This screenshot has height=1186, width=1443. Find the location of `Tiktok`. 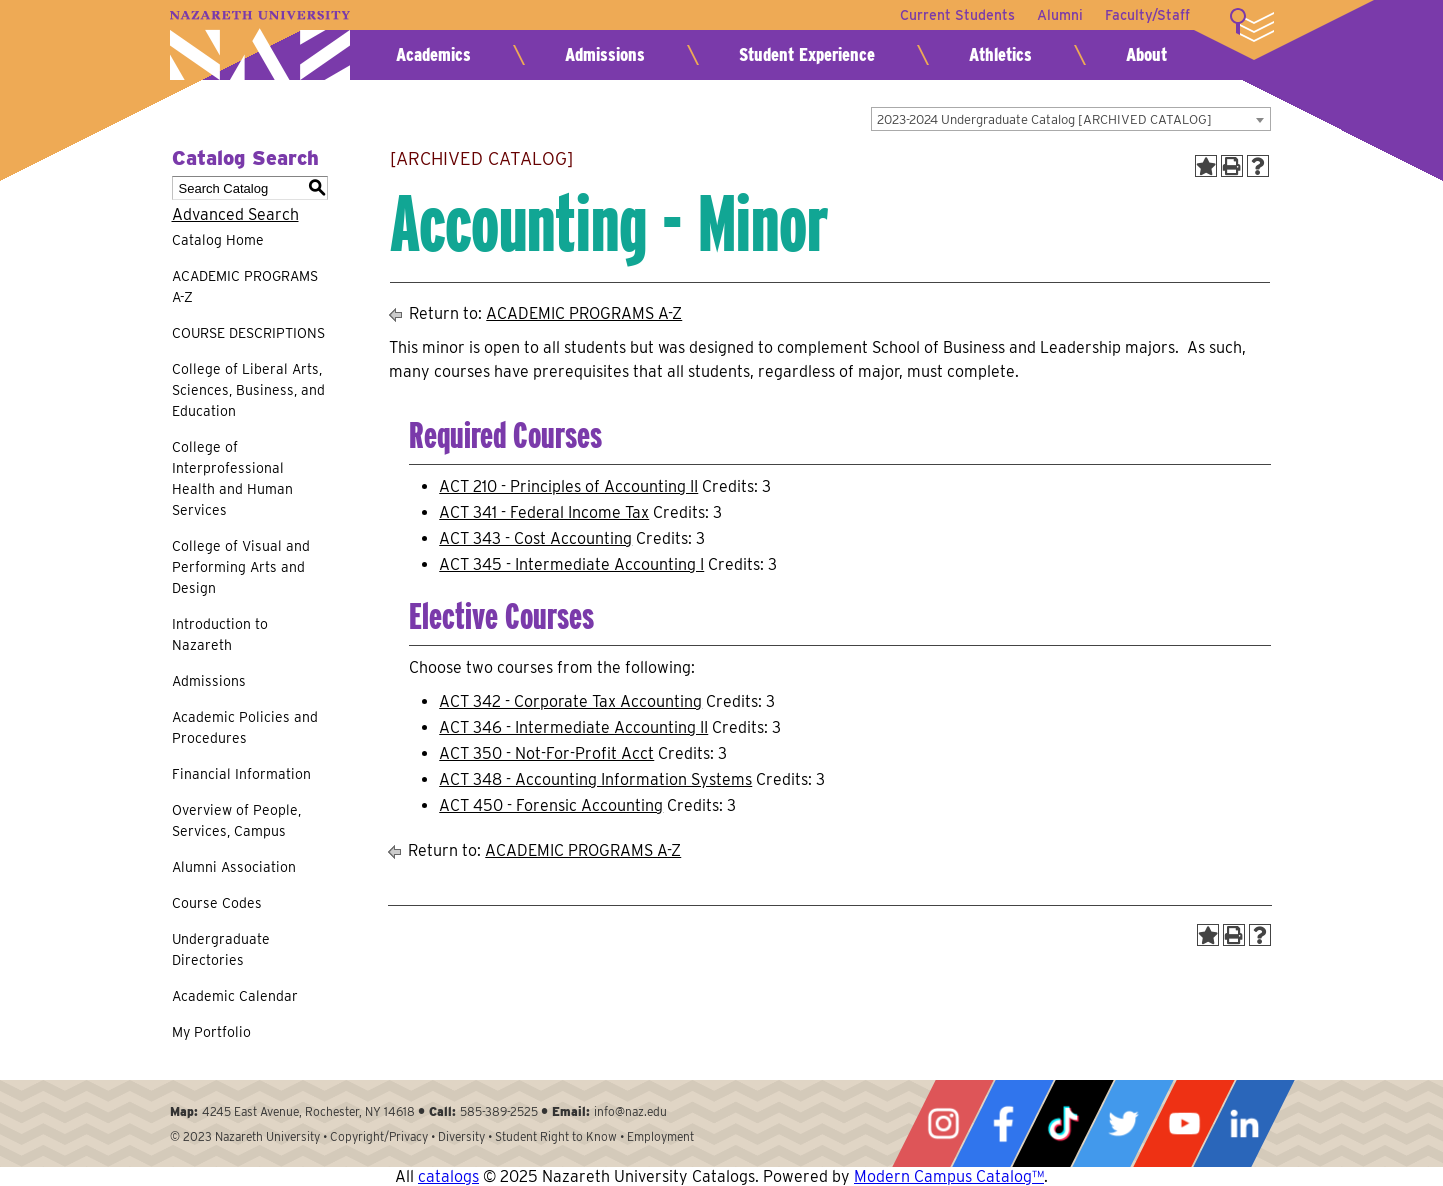

Tiktok is located at coordinates (1063, 1123).